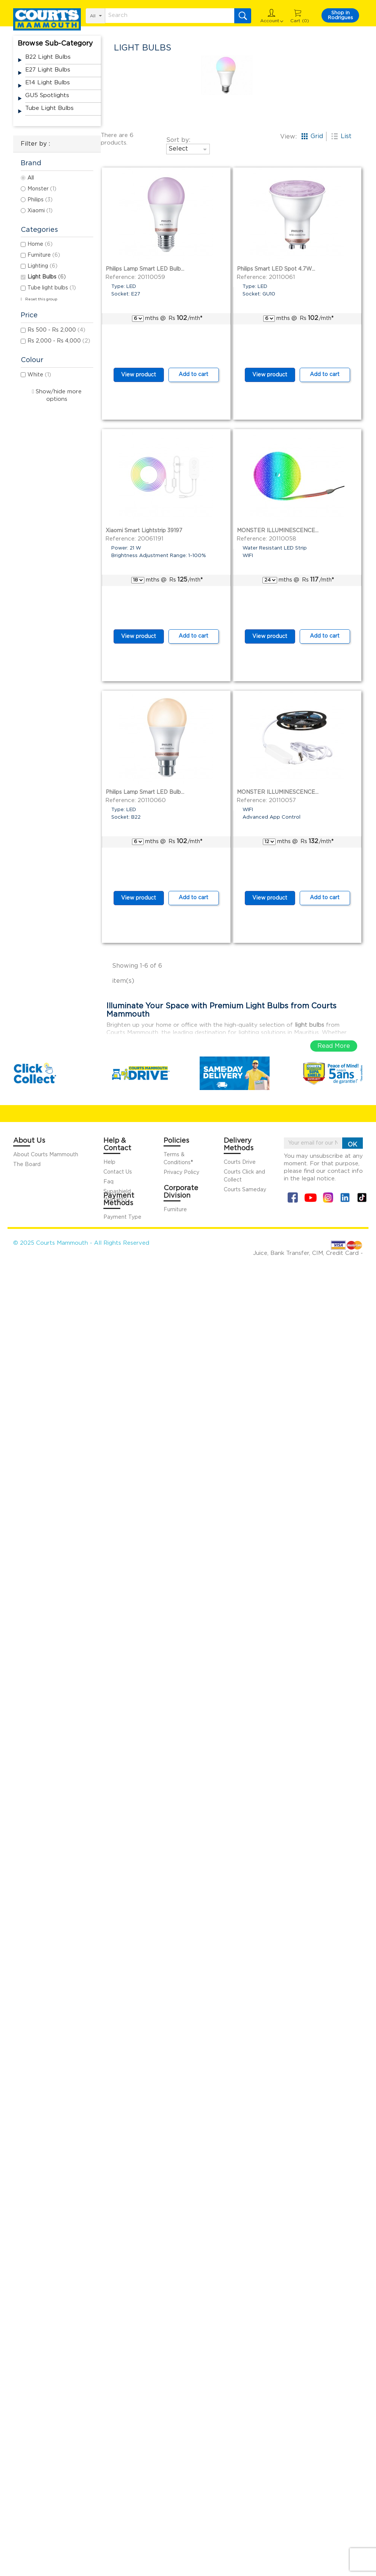 Image resolution: width=376 pixels, height=2576 pixels. What do you see at coordinates (144, 530) in the screenshot?
I see `Xiaomi Smart Lightstrip 39197` at bounding box center [144, 530].